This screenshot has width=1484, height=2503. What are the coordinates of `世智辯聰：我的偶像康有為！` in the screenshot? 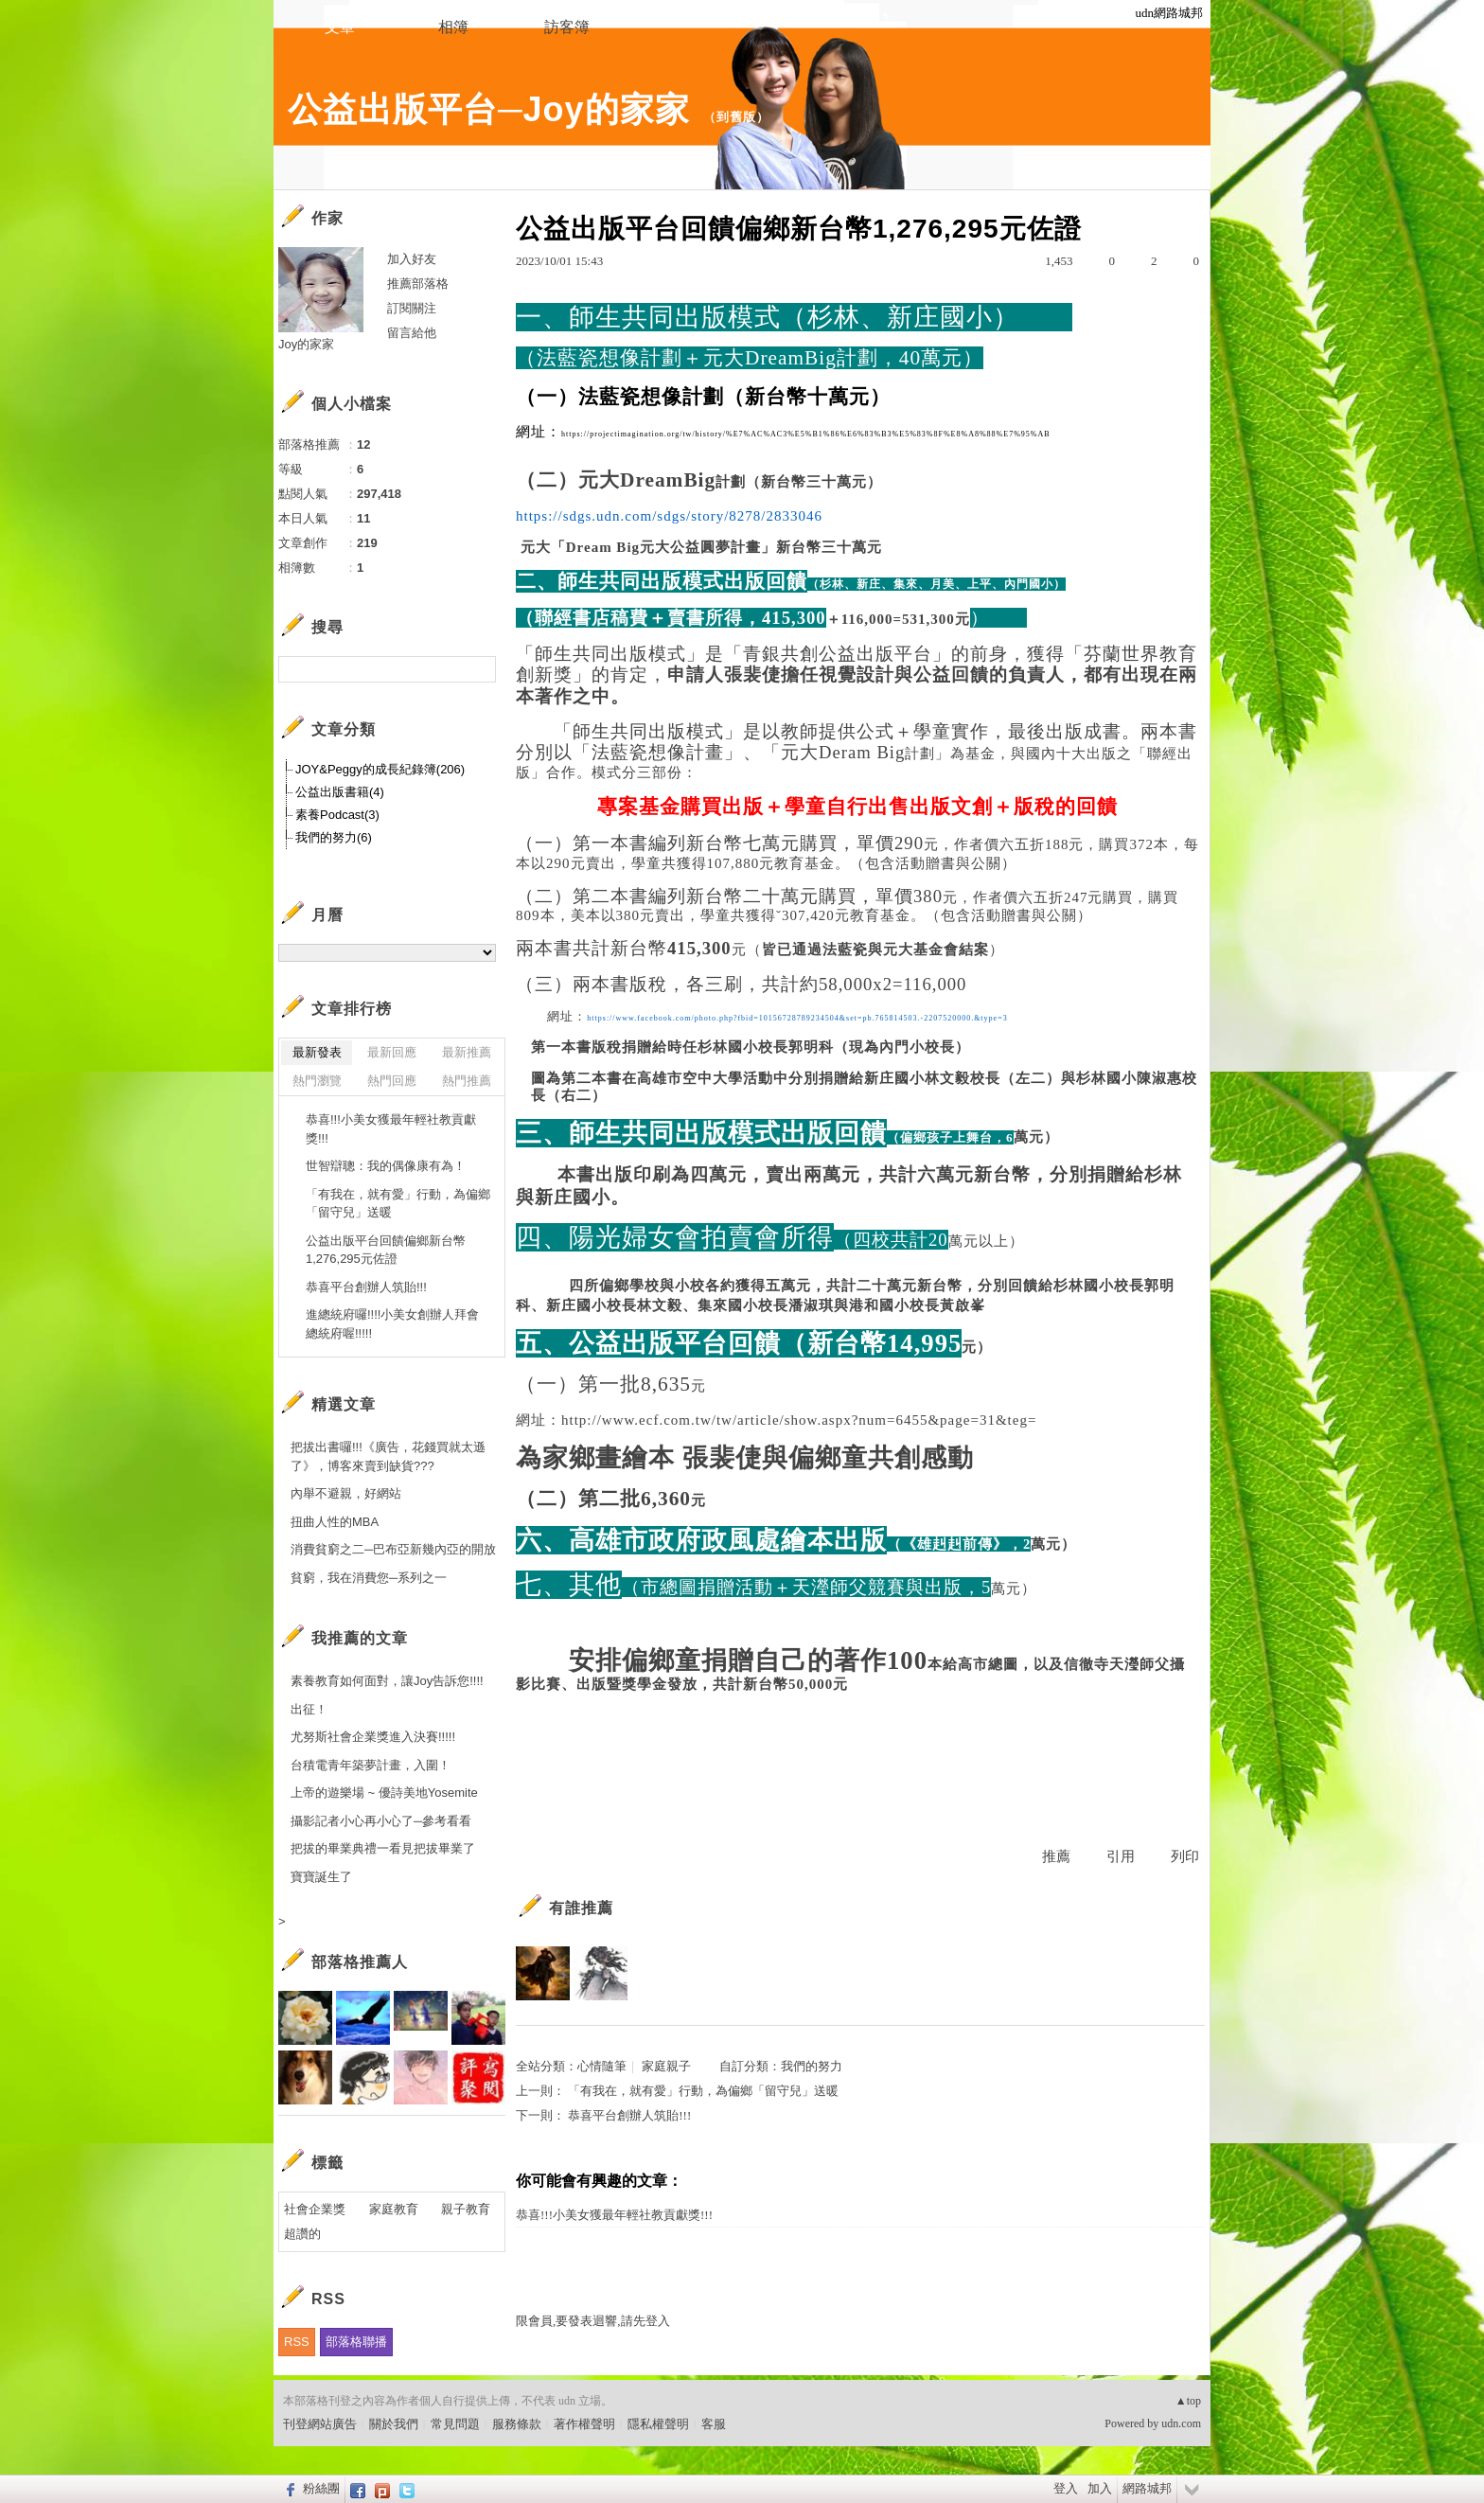 It's located at (386, 1166).